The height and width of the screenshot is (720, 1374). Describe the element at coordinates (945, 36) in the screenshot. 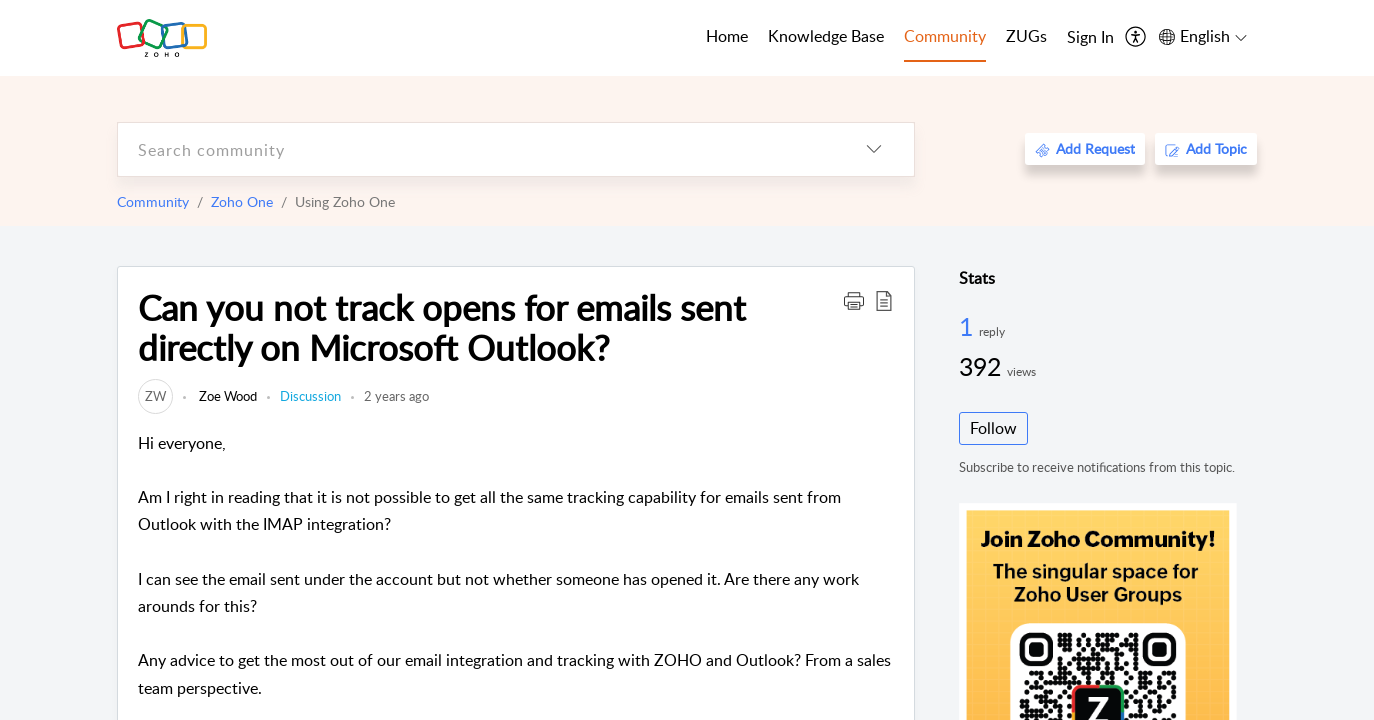

I see `Community [tab]` at that location.